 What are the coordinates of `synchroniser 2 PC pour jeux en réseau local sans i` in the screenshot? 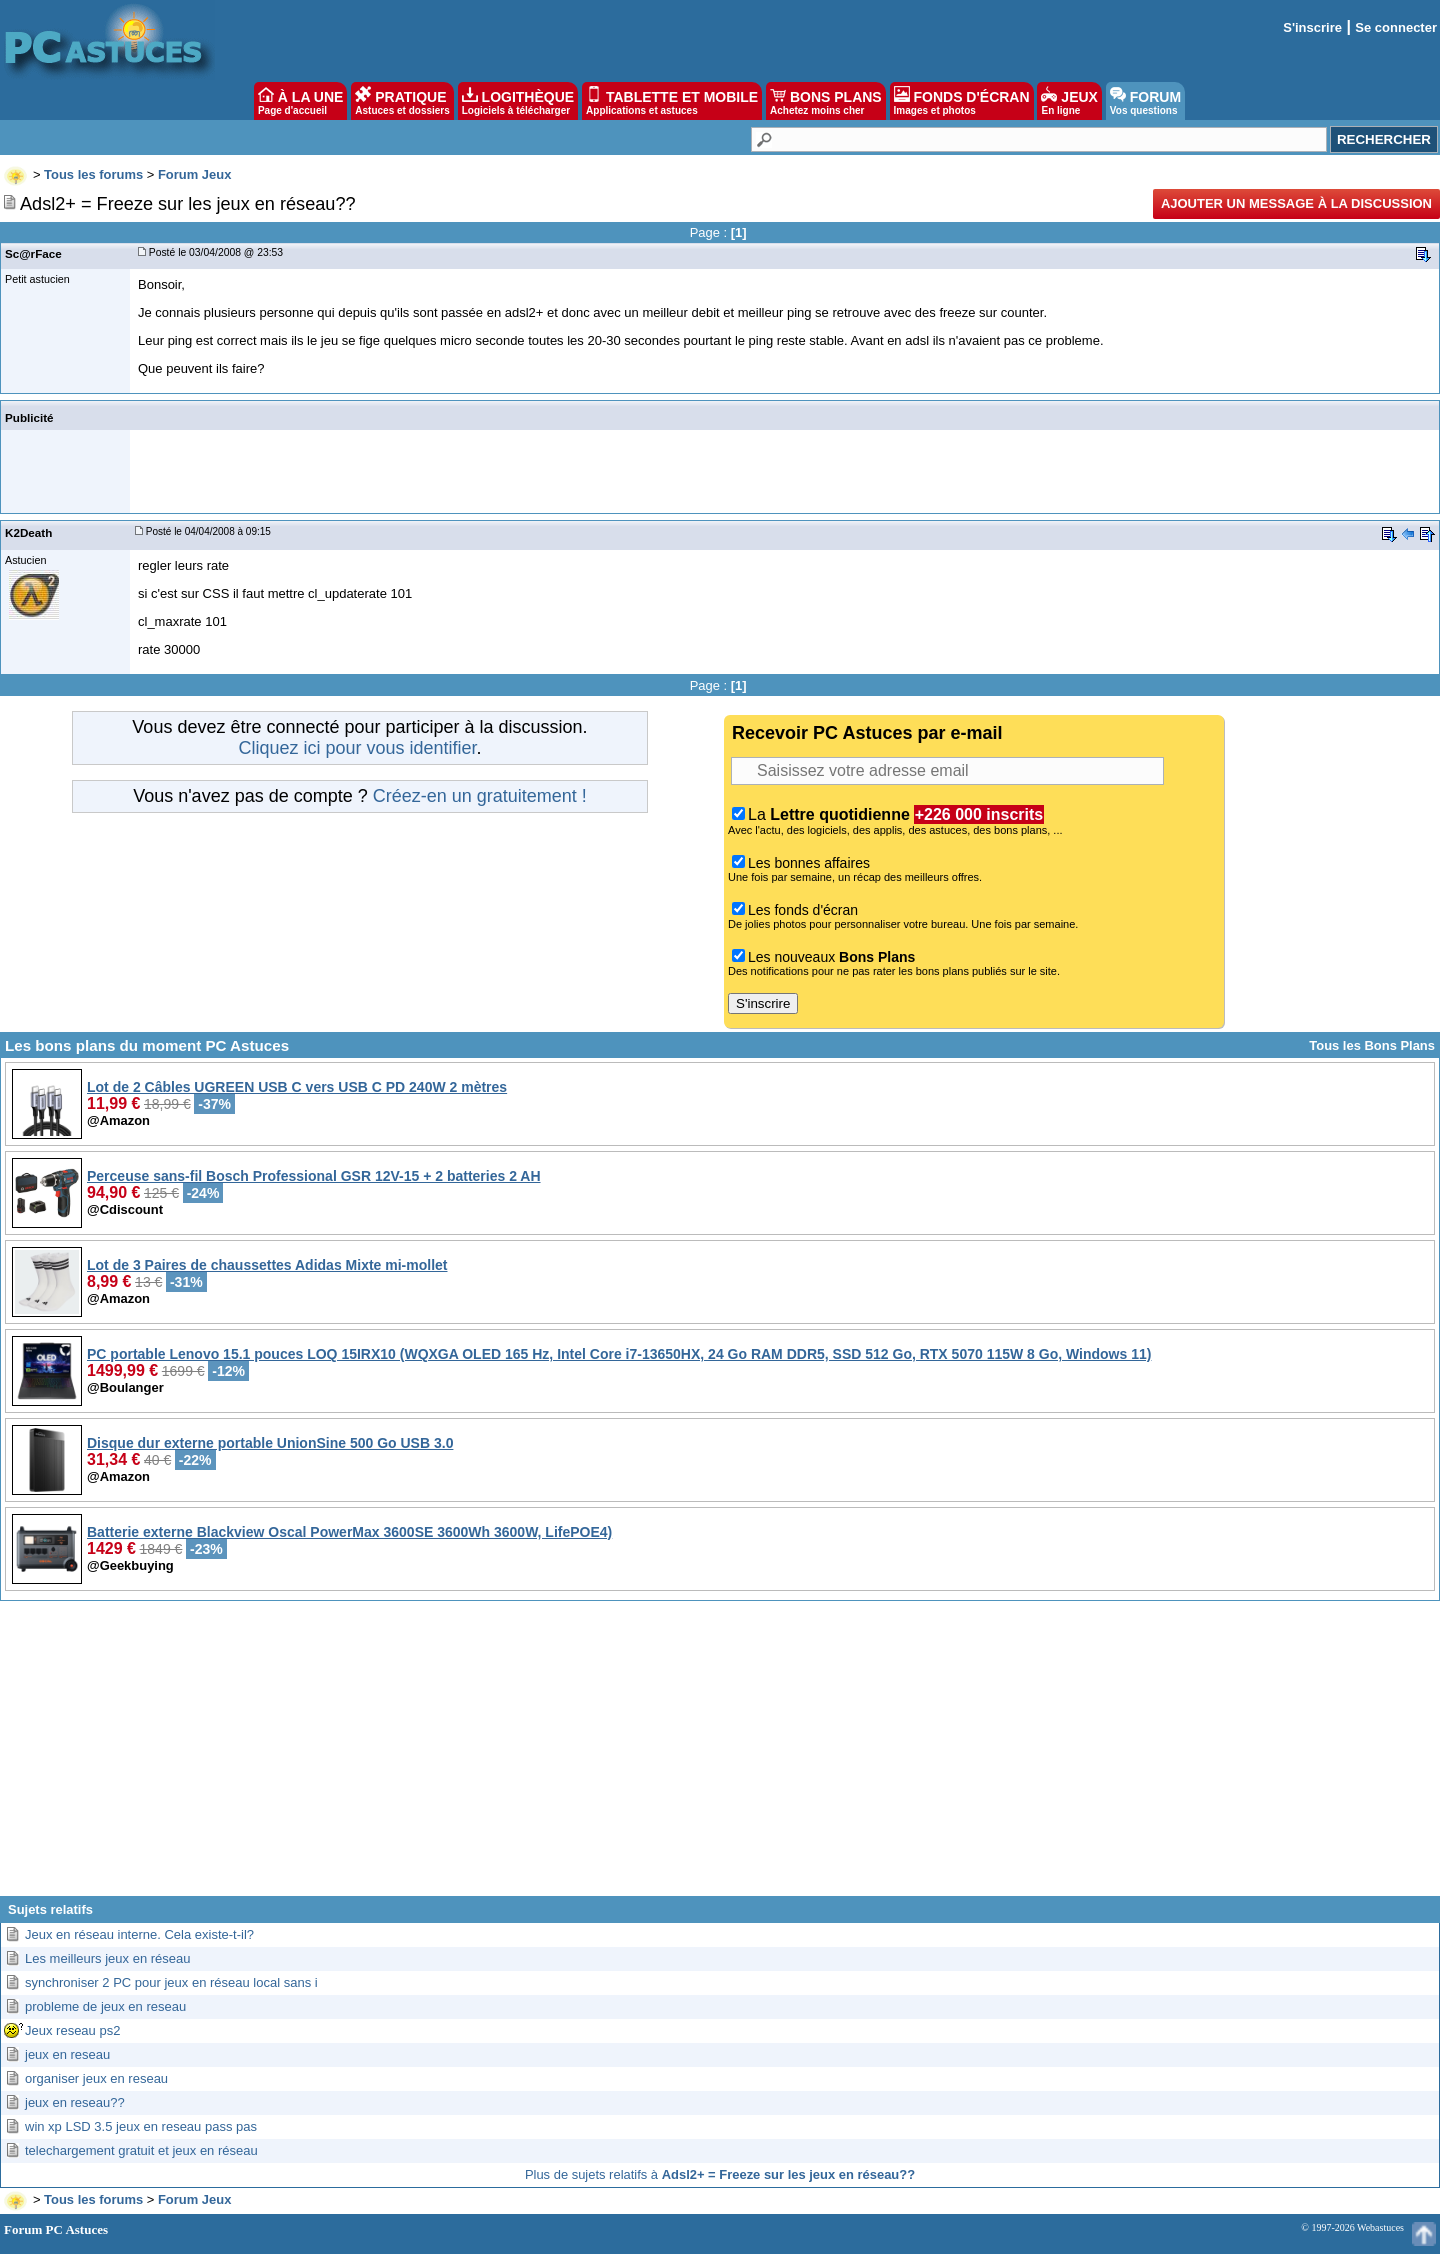 It's located at (171, 1982).